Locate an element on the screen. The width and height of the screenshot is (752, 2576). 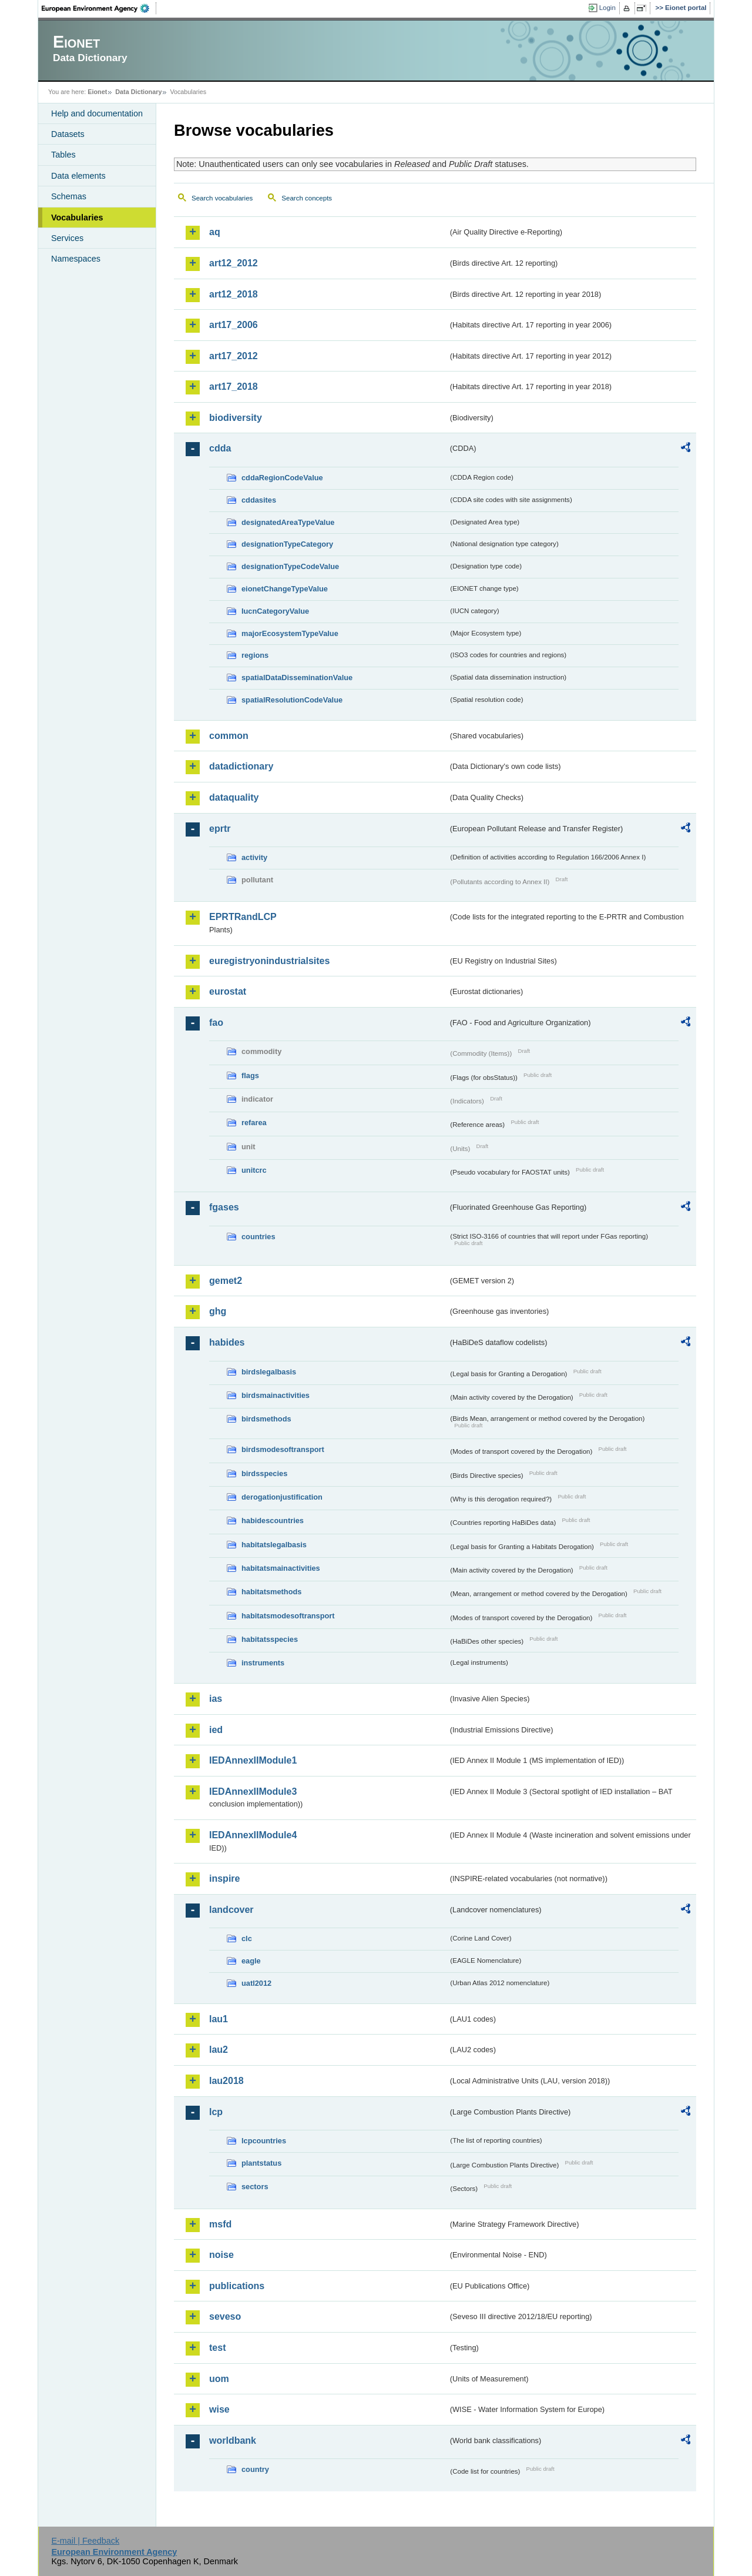
ias is located at coordinates (215, 1699).